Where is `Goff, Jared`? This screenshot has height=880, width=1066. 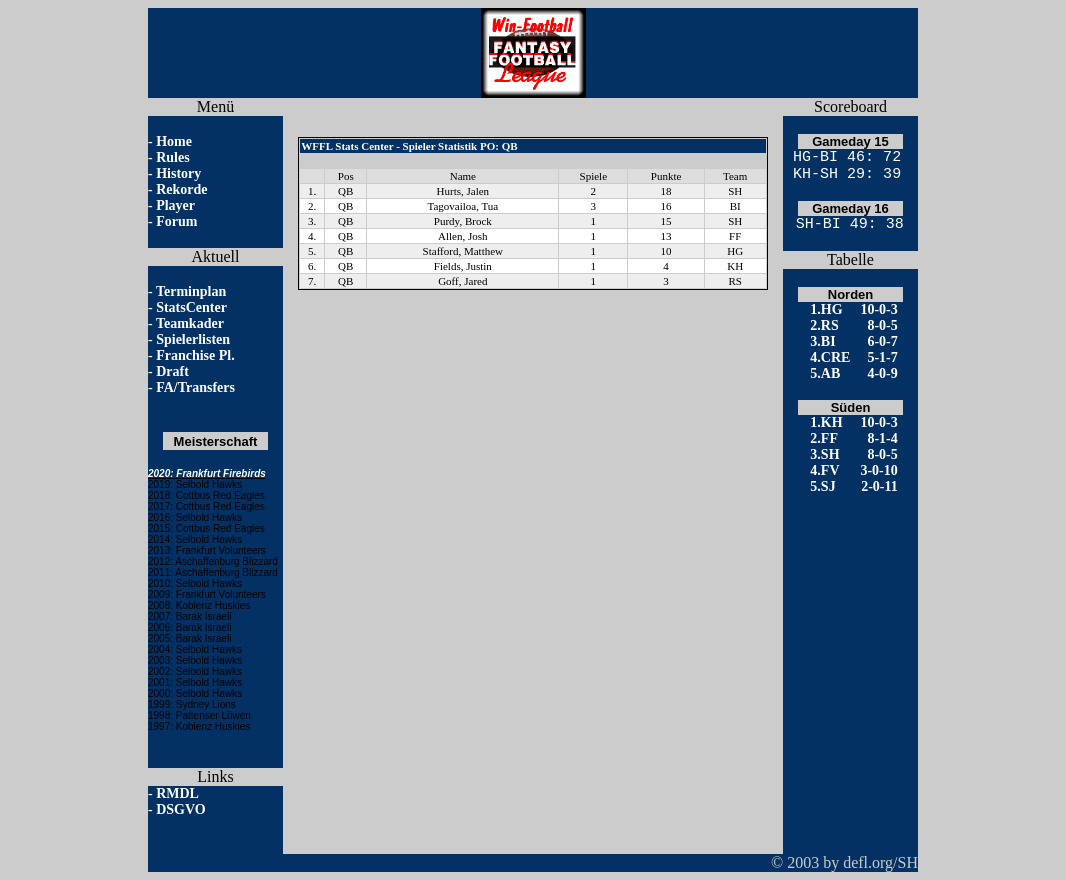
Goff, Jared is located at coordinates (462, 281).